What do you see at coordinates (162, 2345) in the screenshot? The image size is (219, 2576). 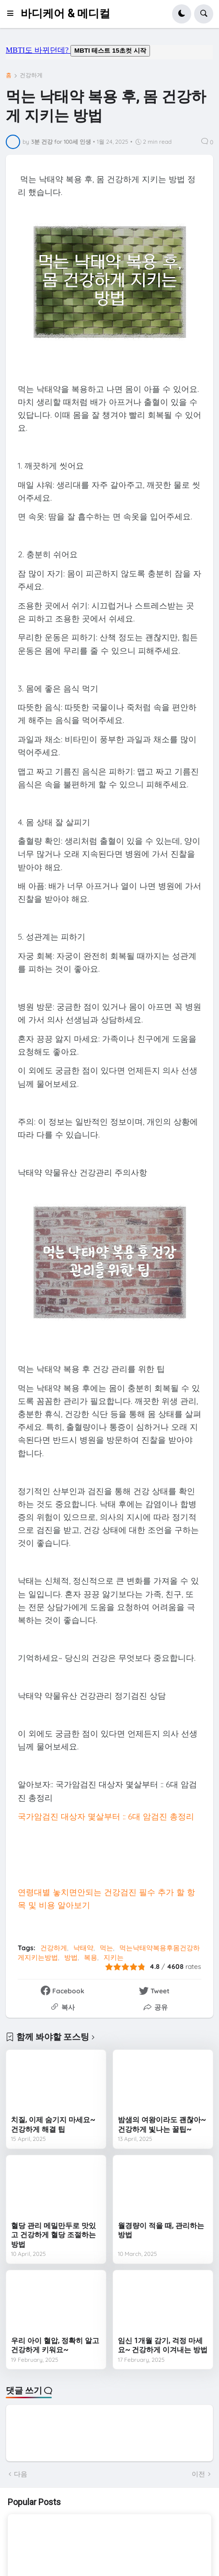 I see `임신 1개월 감기, 걱정 마세요~ 건강하게 이겨내는 방법` at bounding box center [162, 2345].